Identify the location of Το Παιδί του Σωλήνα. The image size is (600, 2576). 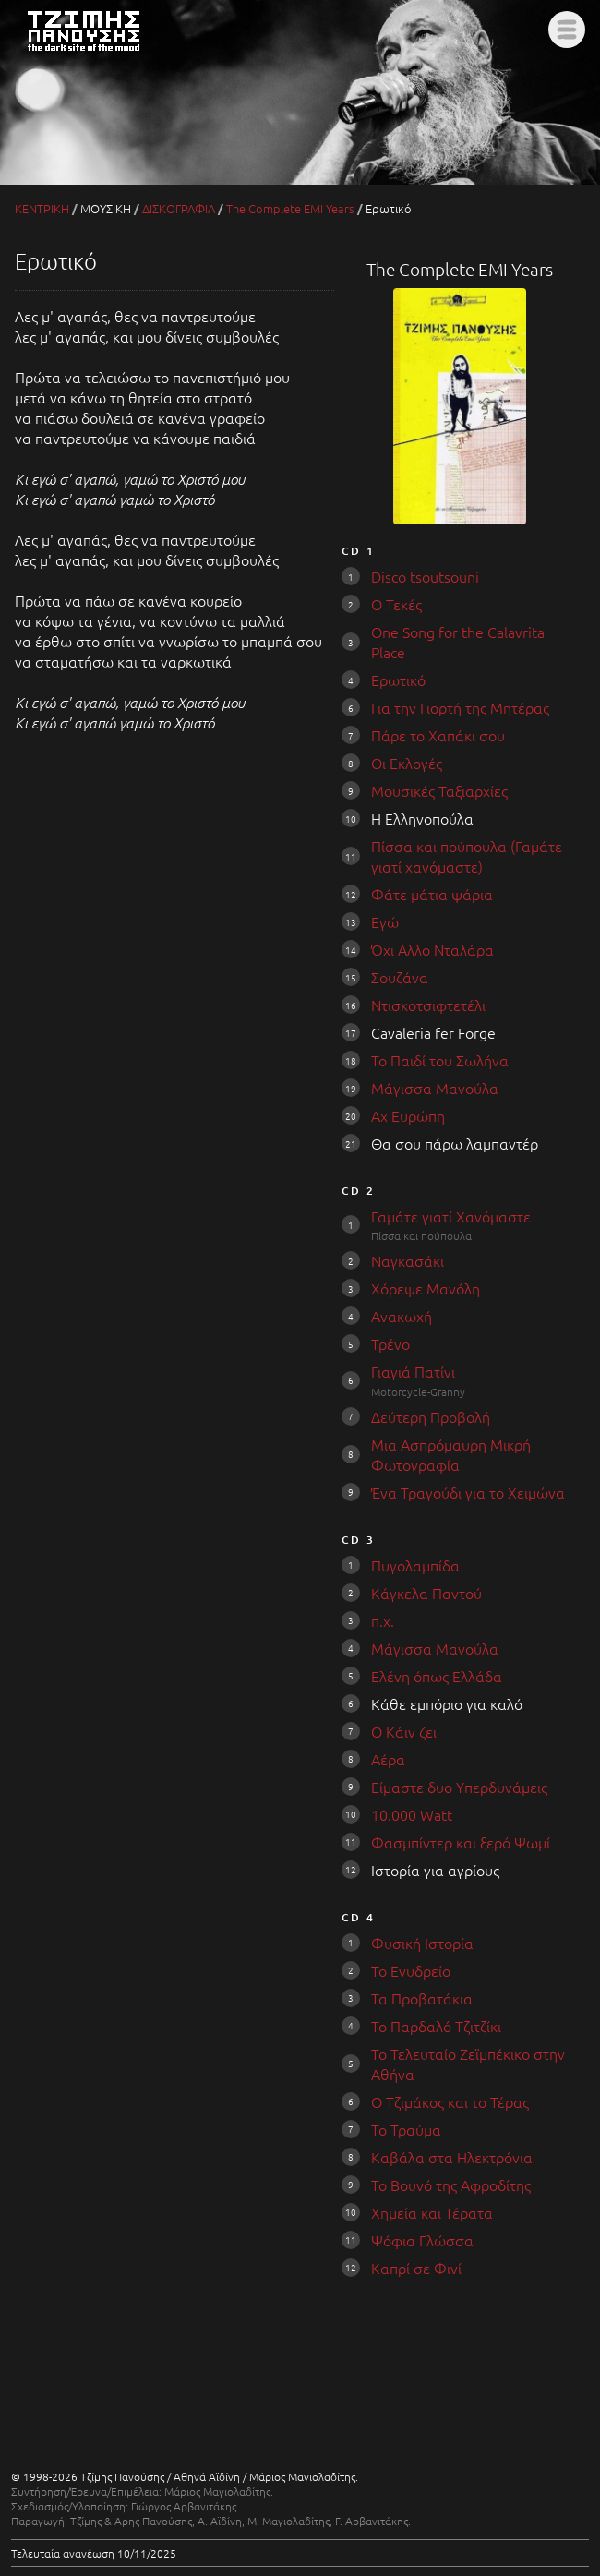
(440, 1060).